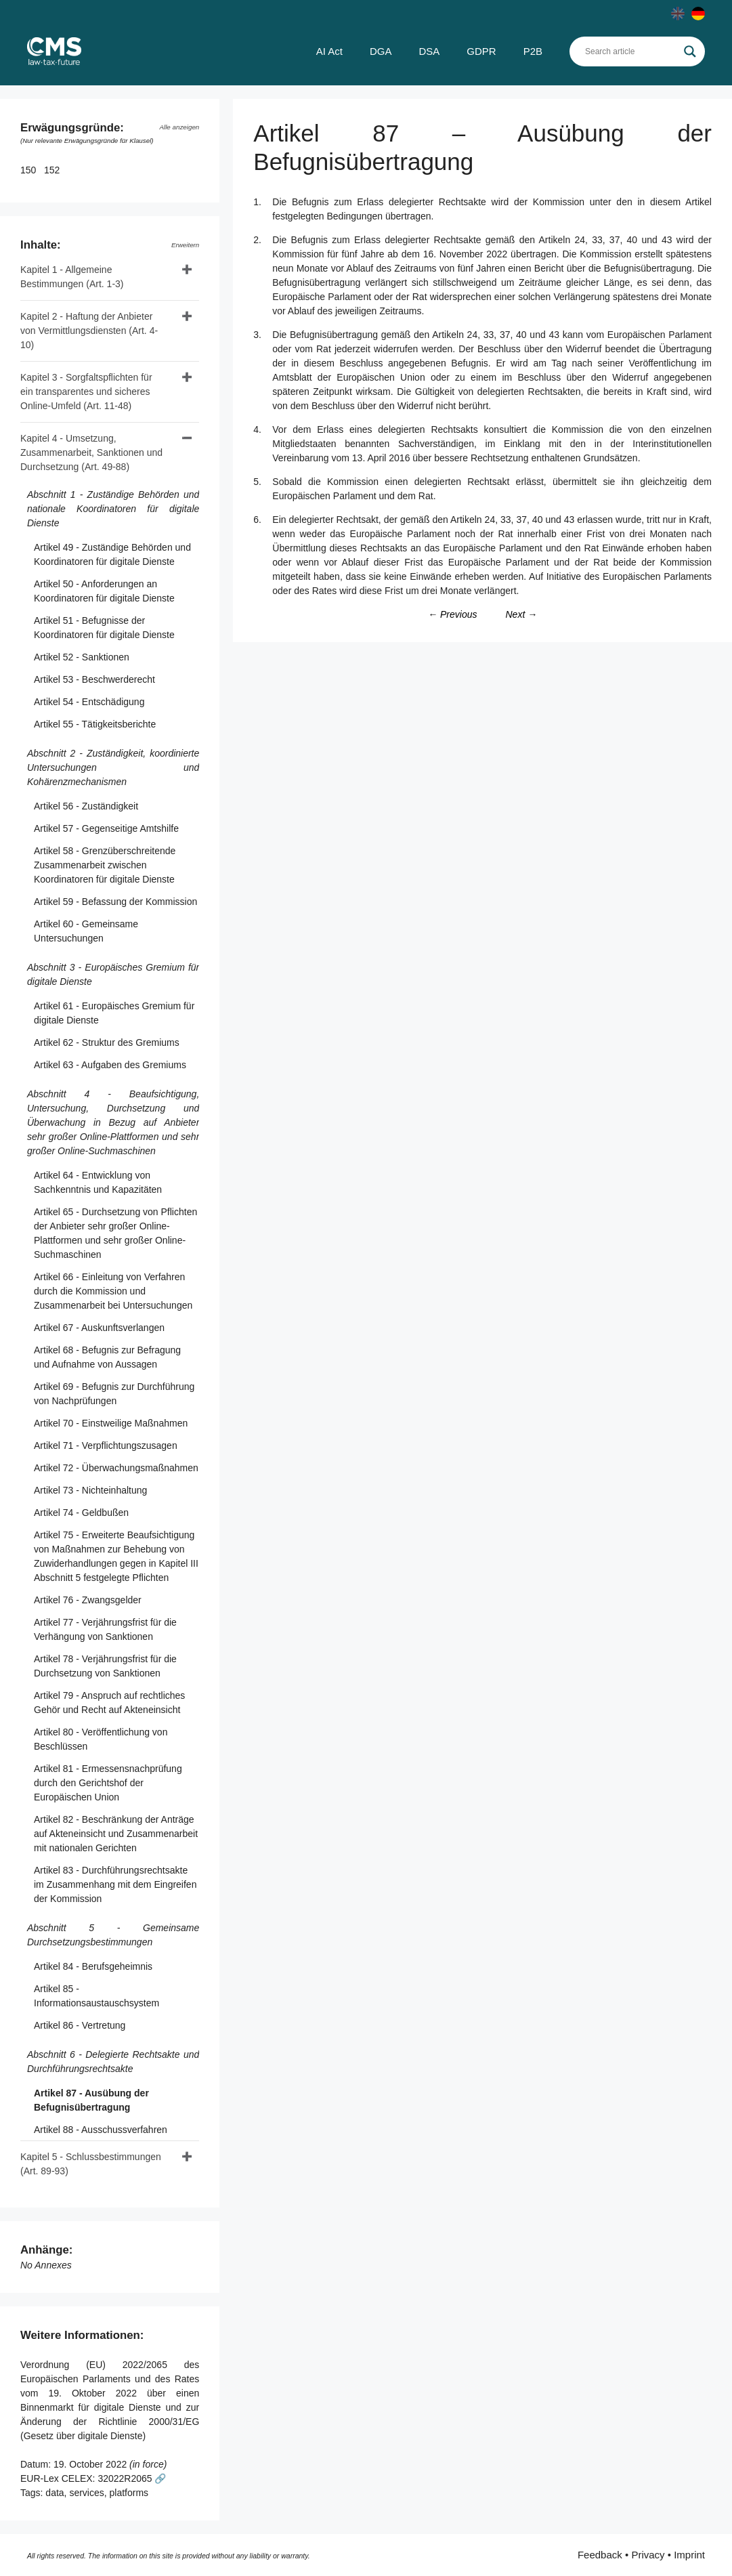  What do you see at coordinates (105, 1445) in the screenshot?
I see `Artikel 71 - Verpflichtungszusagen` at bounding box center [105, 1445].